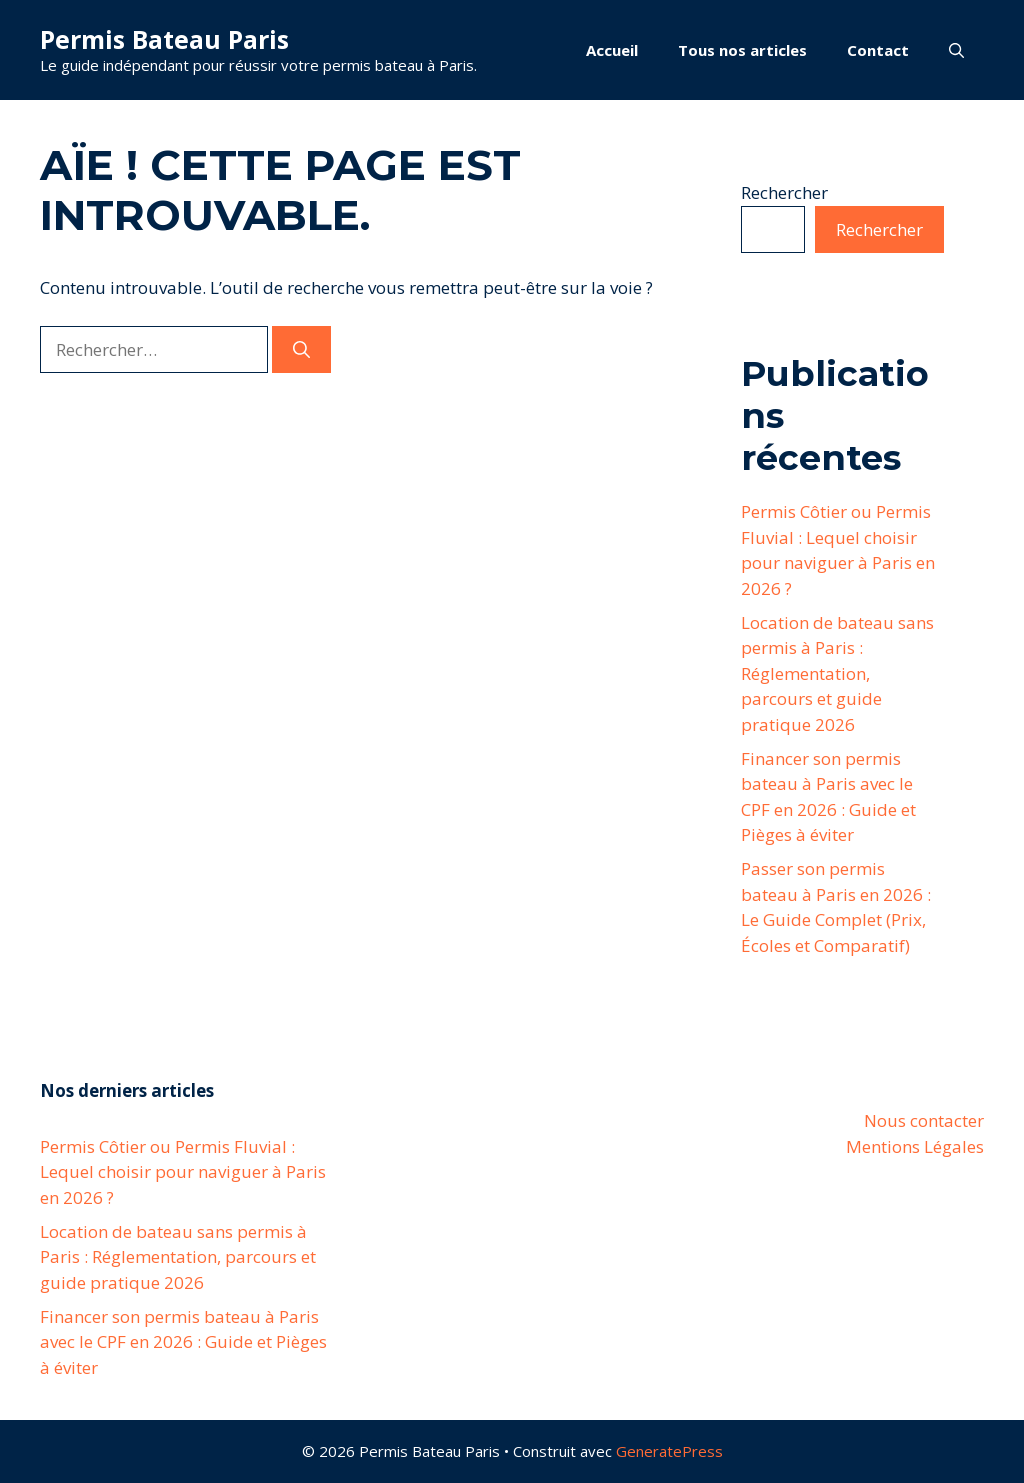 The image size is (1024, 1483). What do you see at coordinates (164, 39) in the screenshot?
I see `Permis Bateau Paris` at bounding box center [164, 39].